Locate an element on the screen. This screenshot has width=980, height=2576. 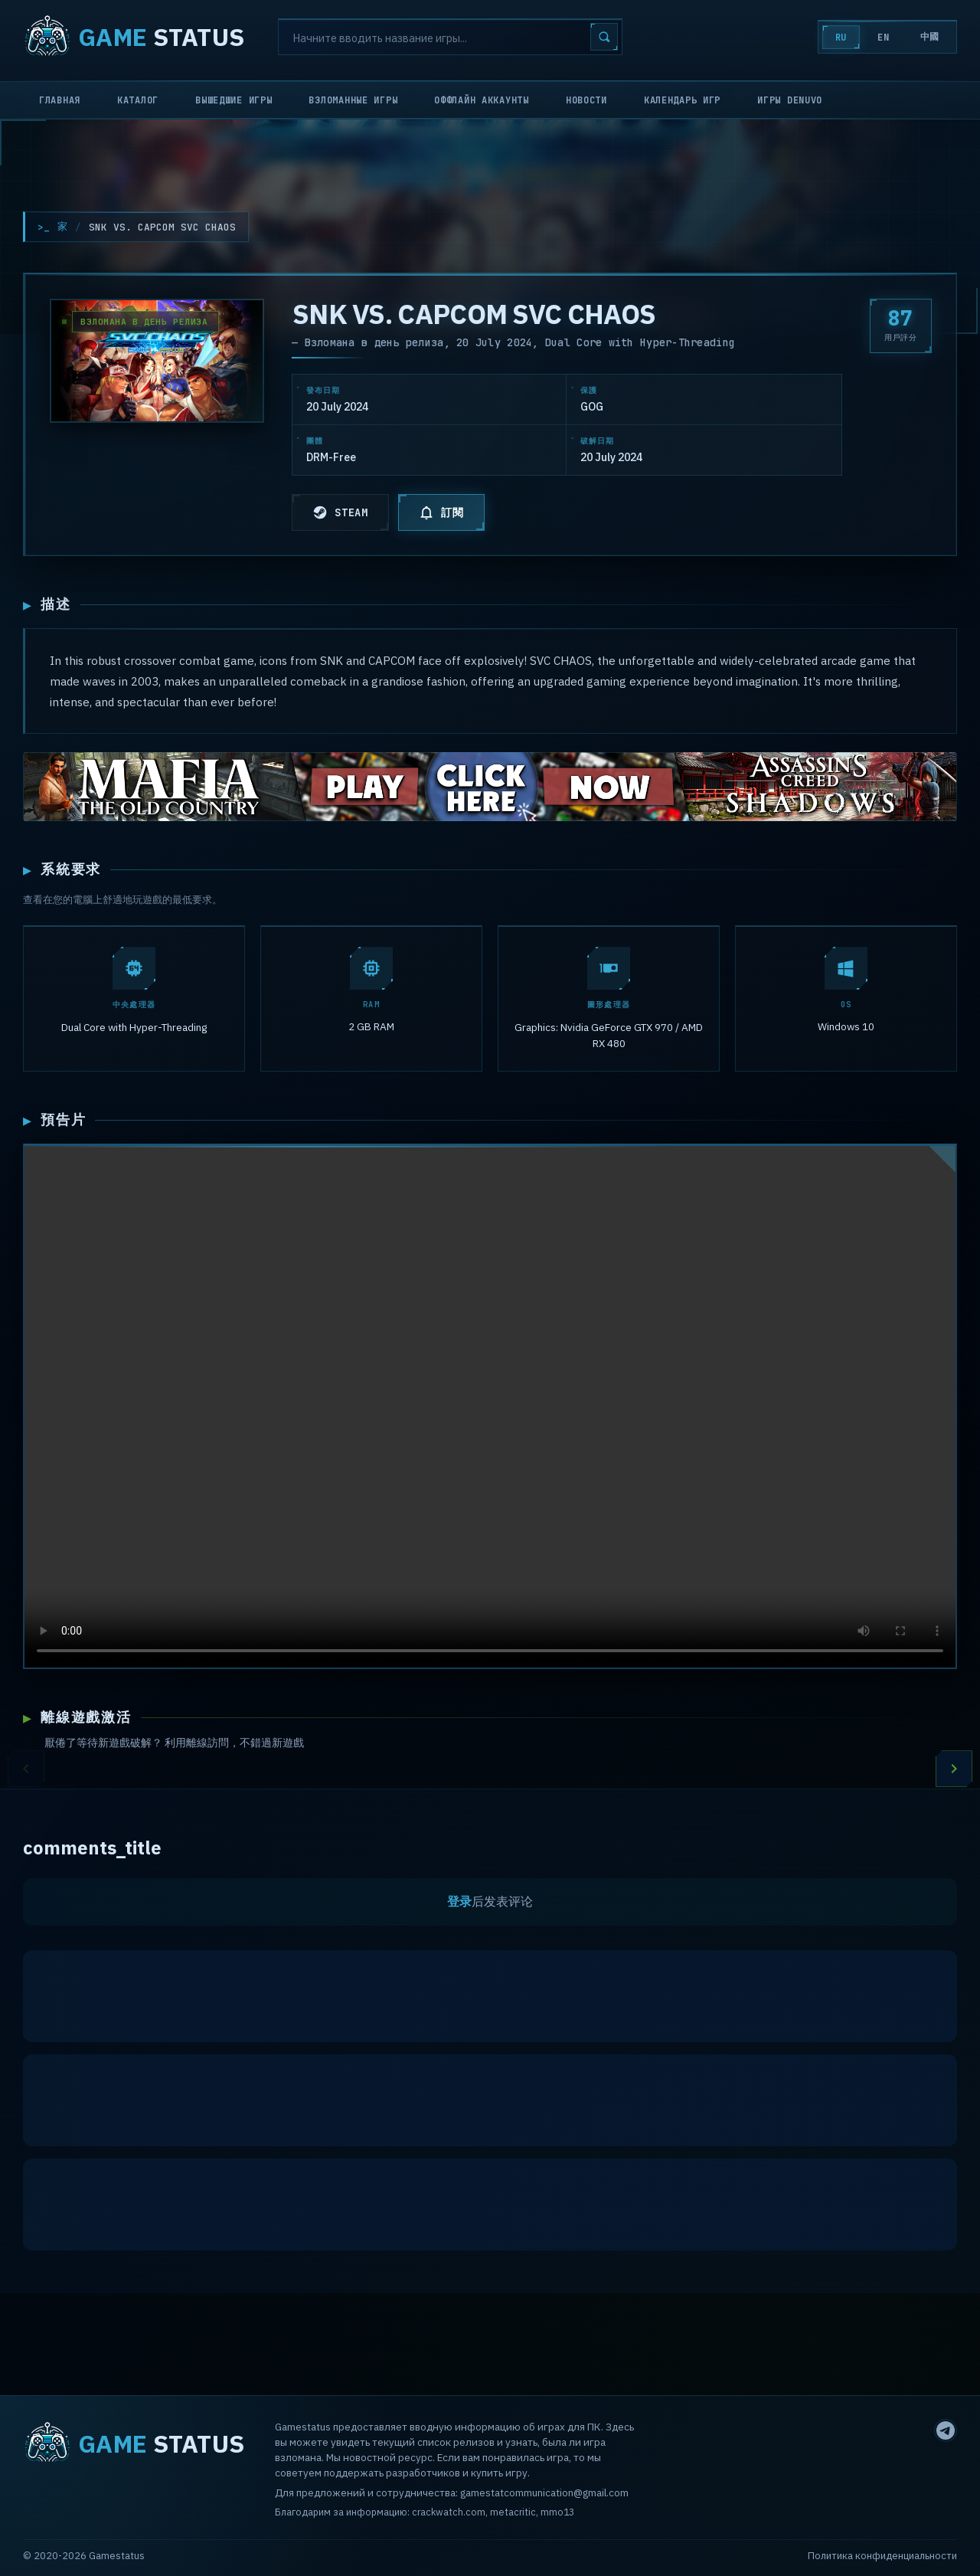
Каталог is located at coordinates (137, 100).